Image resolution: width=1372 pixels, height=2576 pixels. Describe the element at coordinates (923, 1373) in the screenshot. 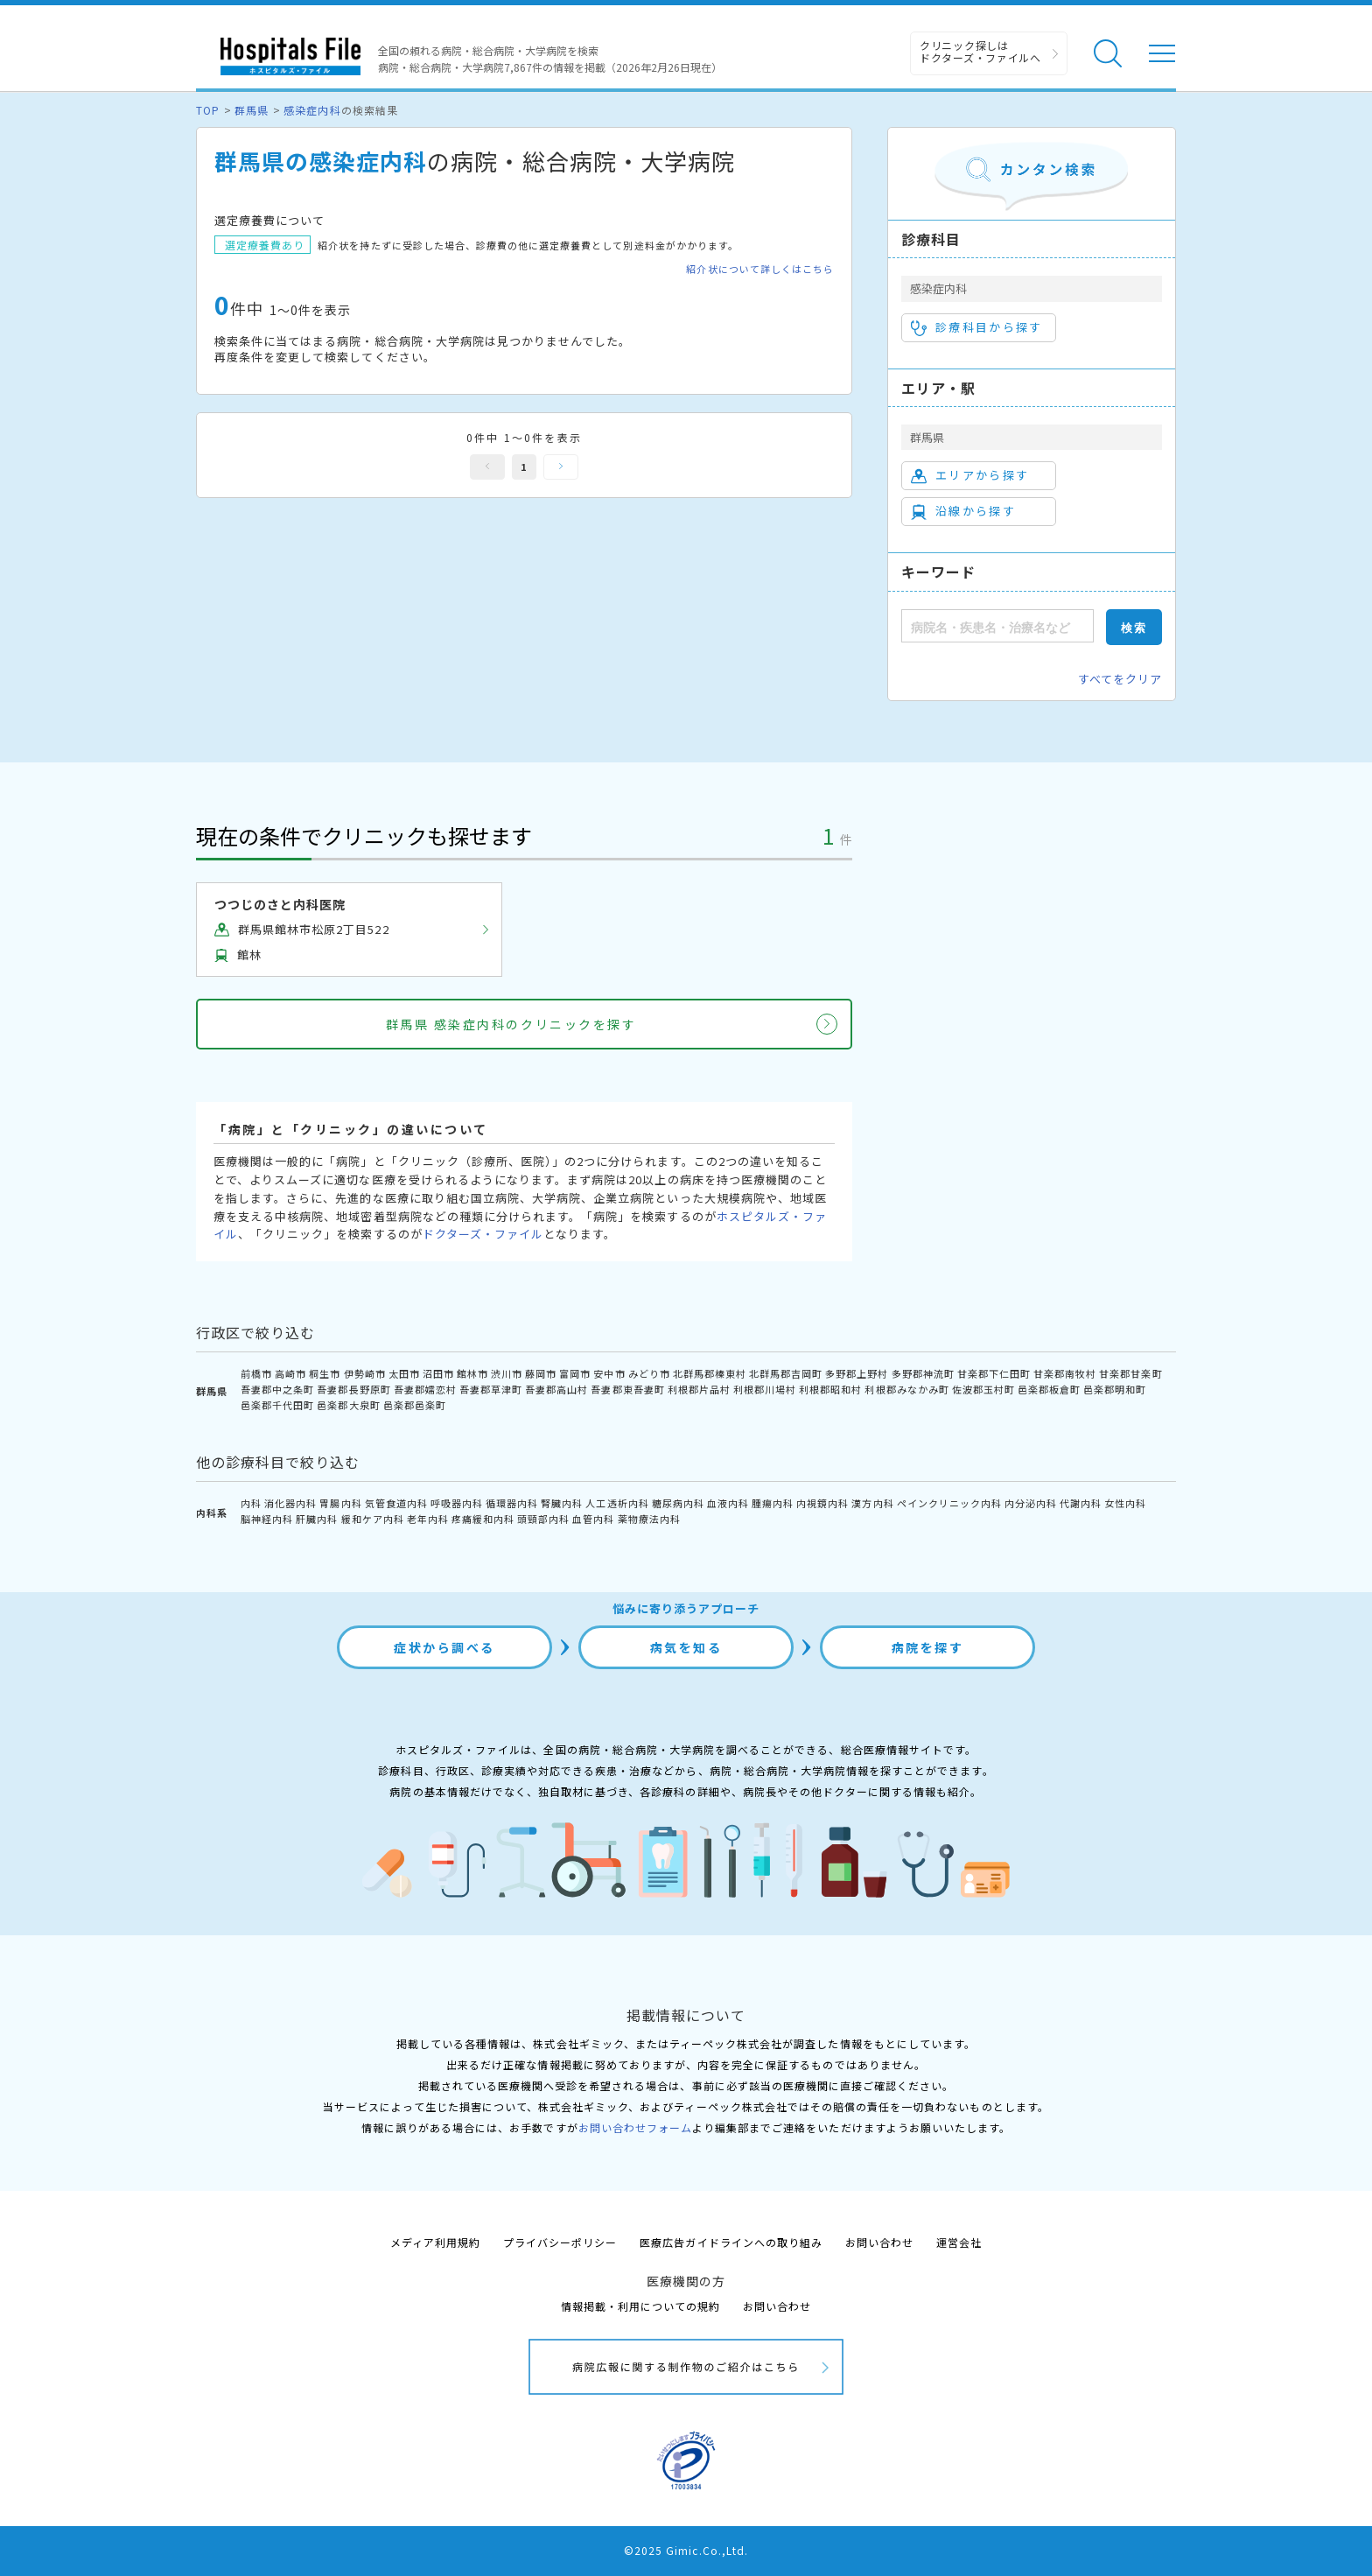

I see `多野郡神流町` at that location.